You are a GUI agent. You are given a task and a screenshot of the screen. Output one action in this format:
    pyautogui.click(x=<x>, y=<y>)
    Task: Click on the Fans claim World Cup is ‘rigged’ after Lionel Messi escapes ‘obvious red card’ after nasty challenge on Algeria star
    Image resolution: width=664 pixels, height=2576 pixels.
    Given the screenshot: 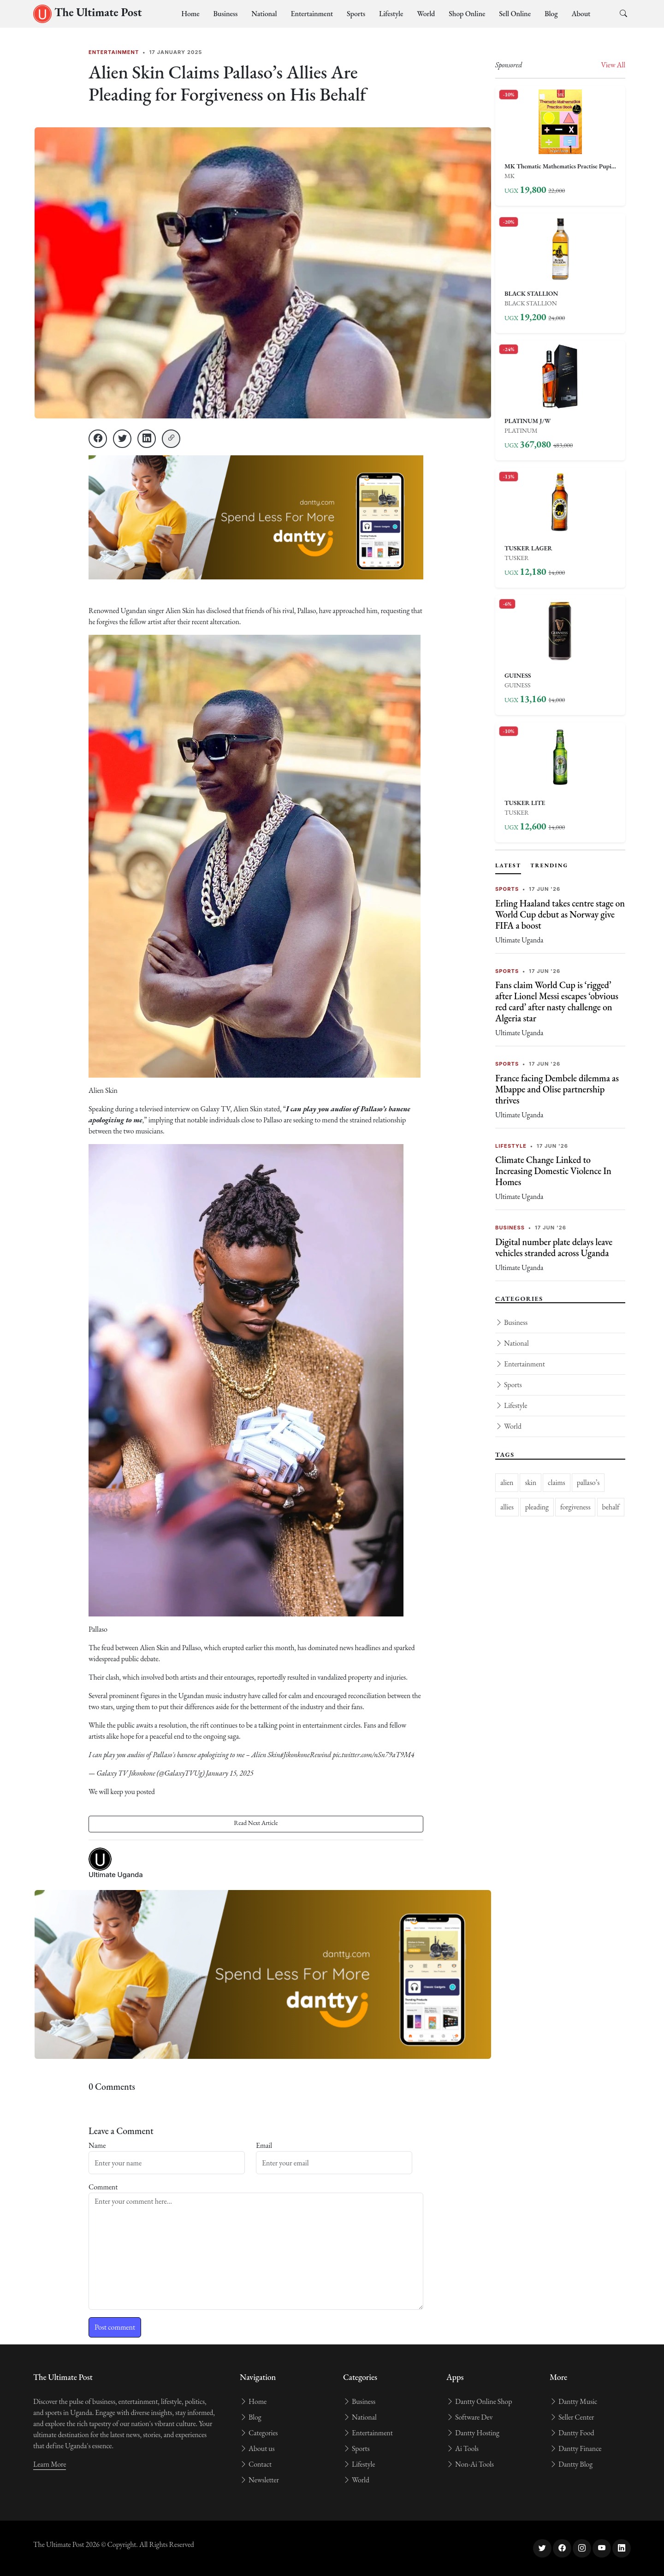 What is the action you would take?
    pyautogui.click(x=556, y=1001)
    